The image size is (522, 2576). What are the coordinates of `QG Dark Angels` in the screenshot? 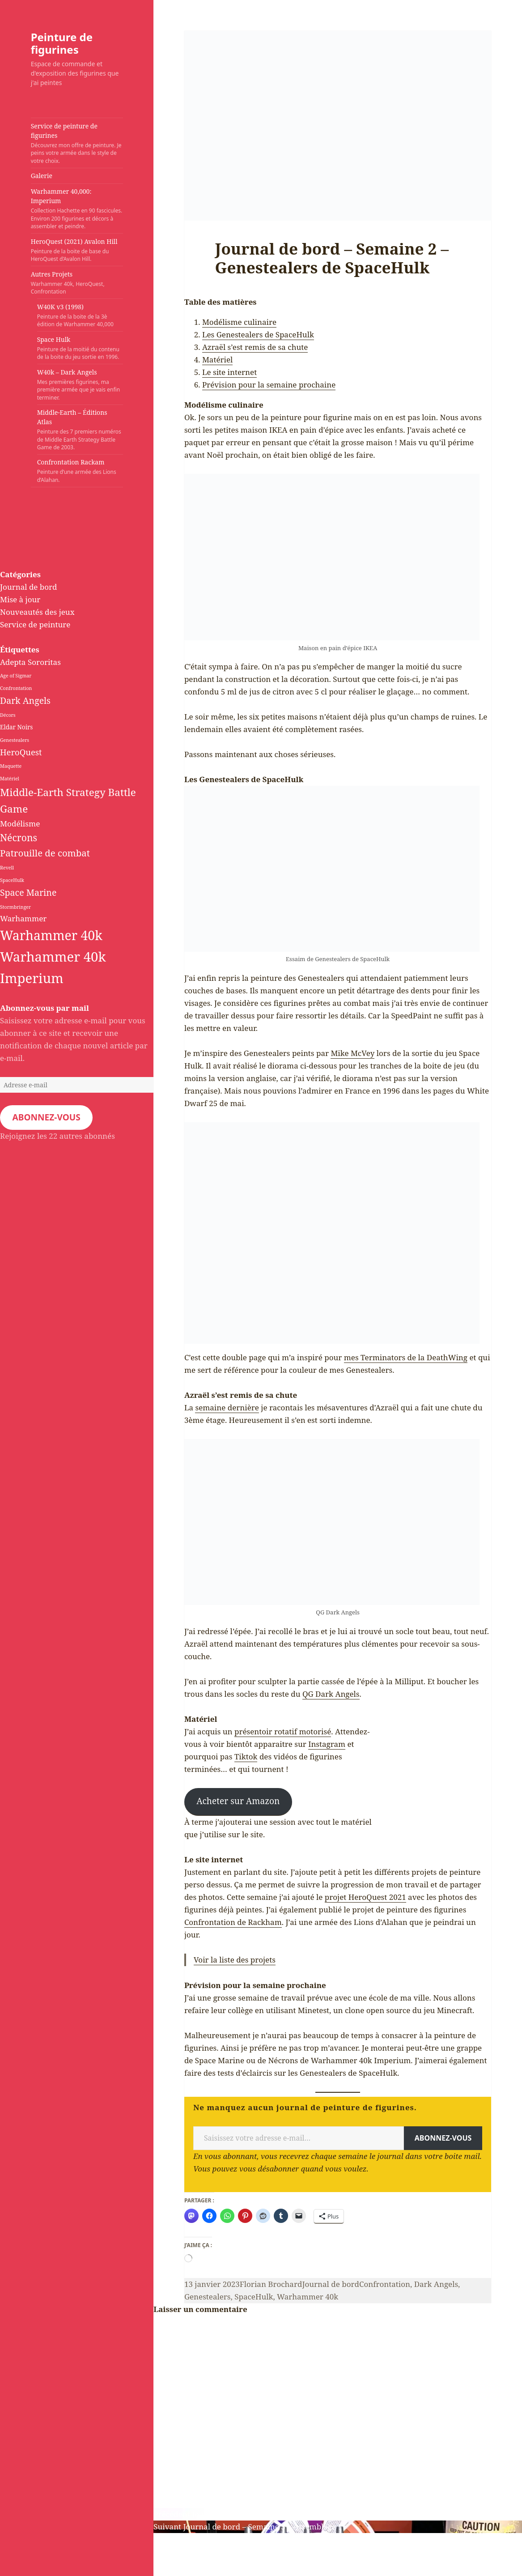 It's located at (331, 1694).